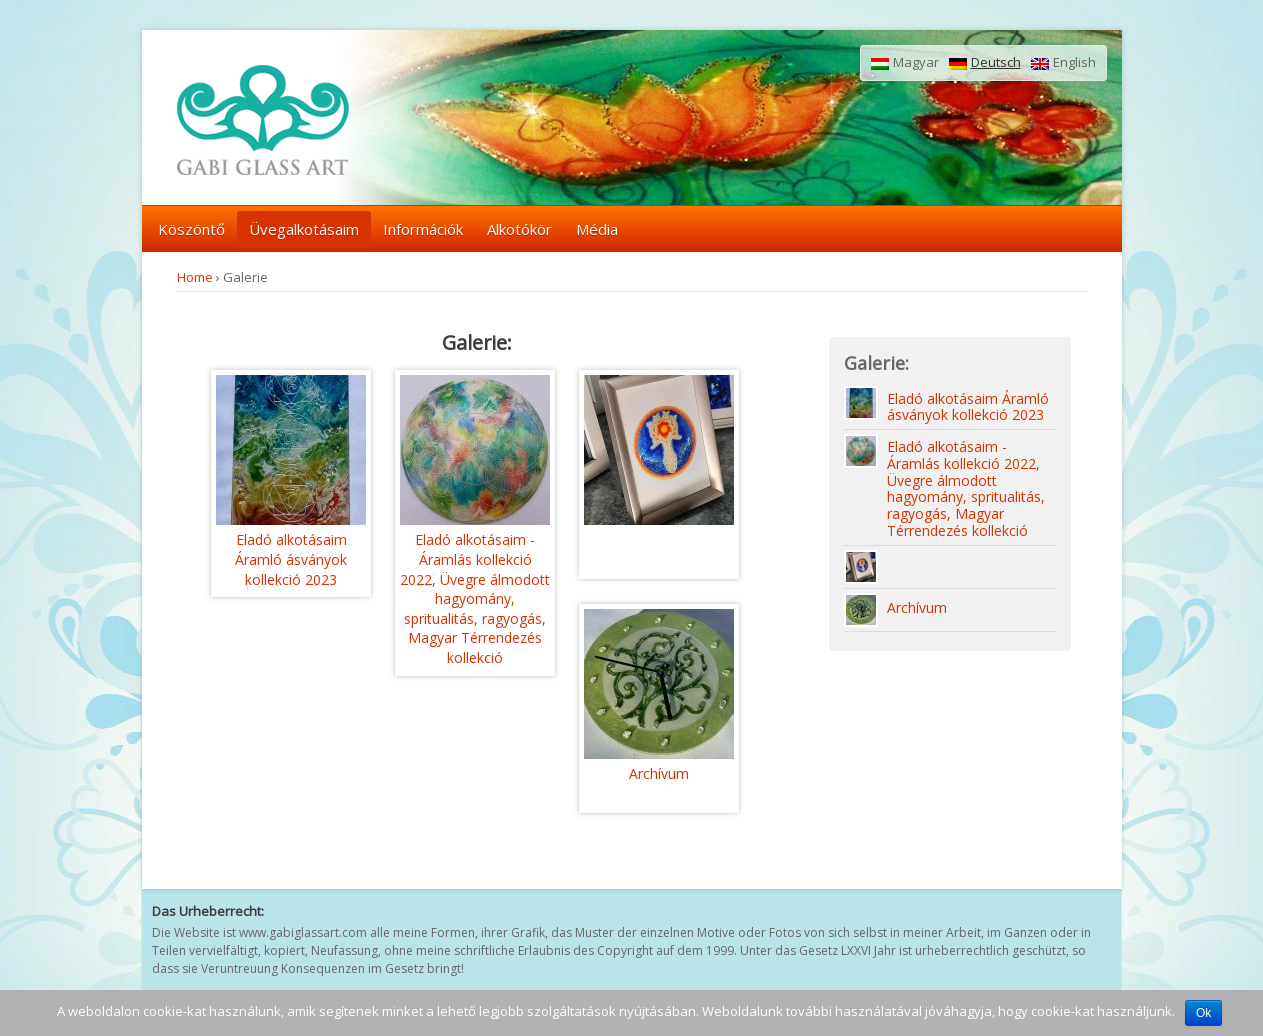 This screenshot has height=1036, width=1263. Describe the element at coordinates (291, 559) in the screenshot. I see `Eladó alkotásaim Áramló ásványok kollekció 2023` at that location.